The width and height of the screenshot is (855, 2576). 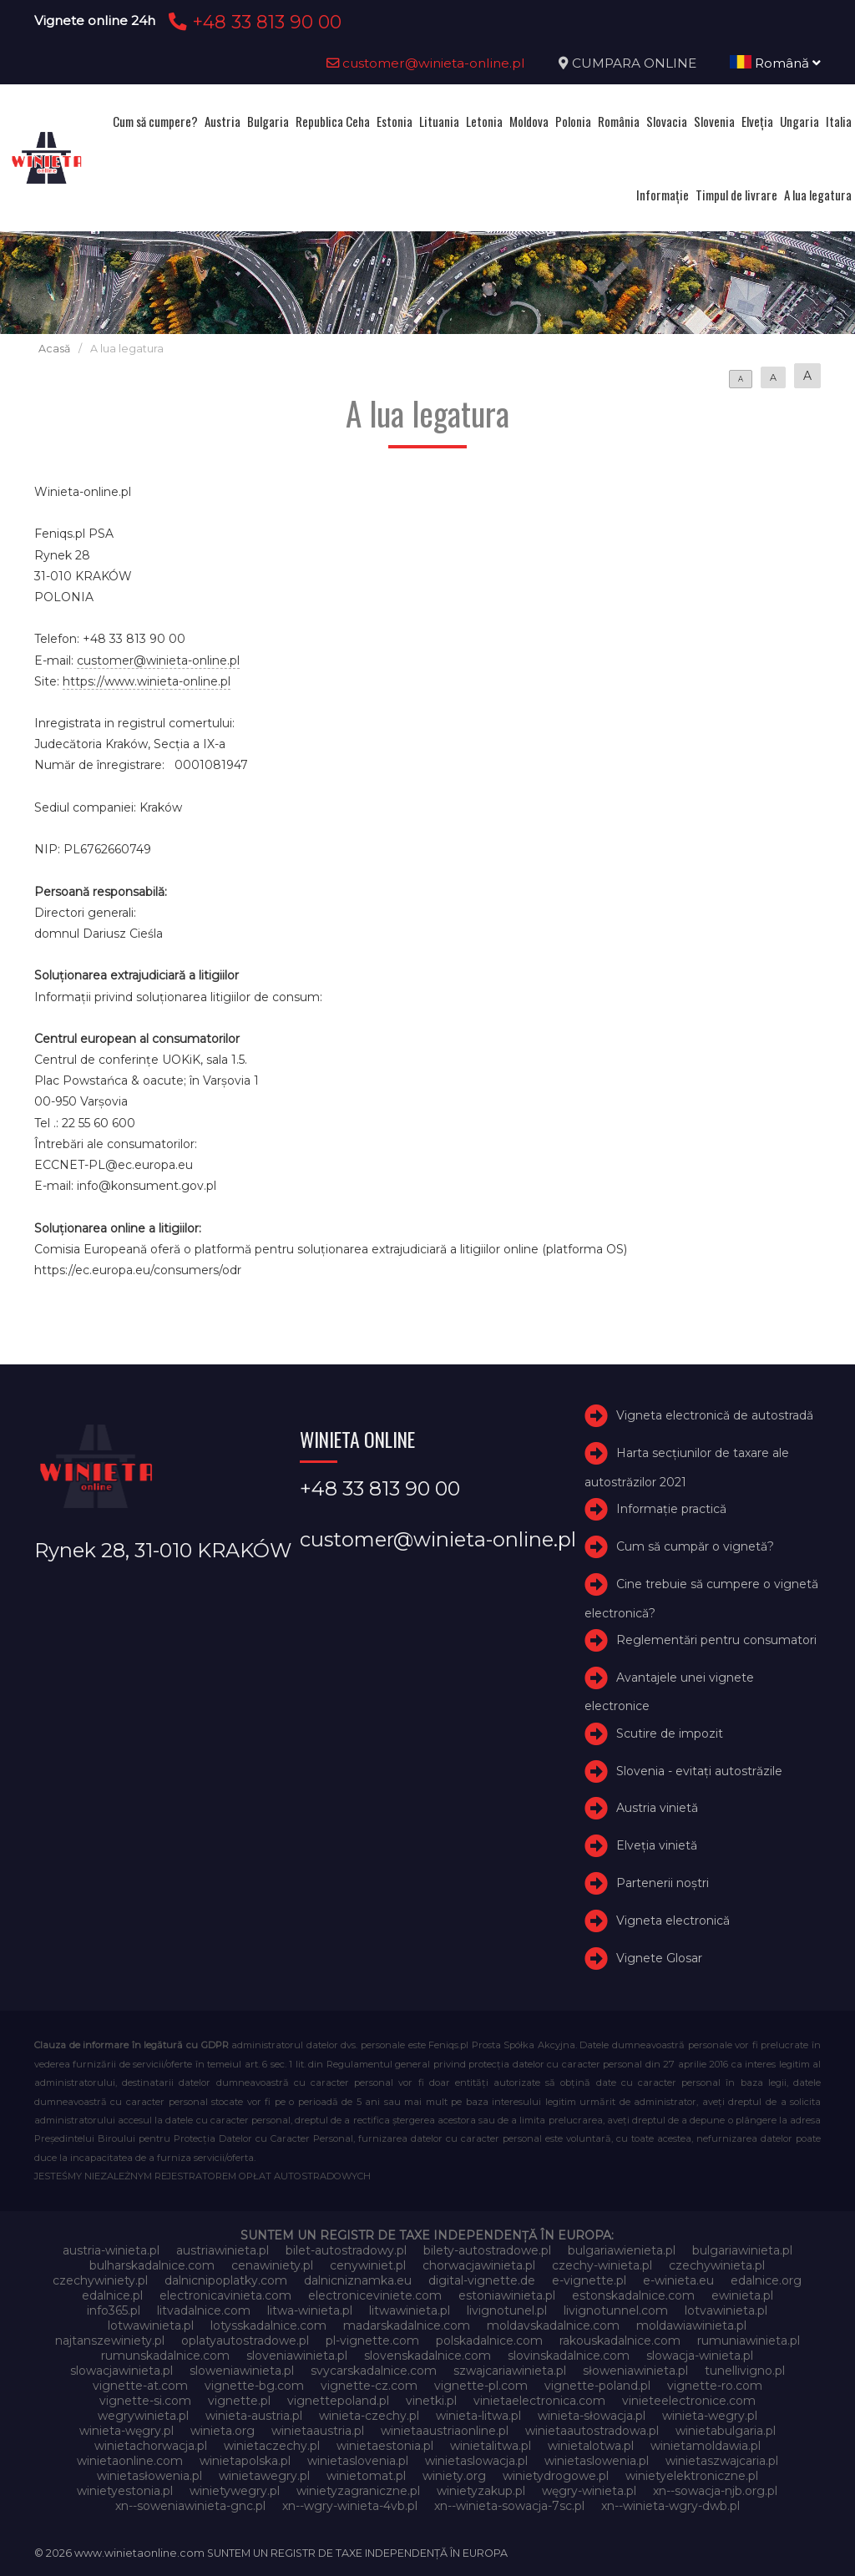 I want to click on winietaautostradowa.pl, so click(x=592, y=2430).